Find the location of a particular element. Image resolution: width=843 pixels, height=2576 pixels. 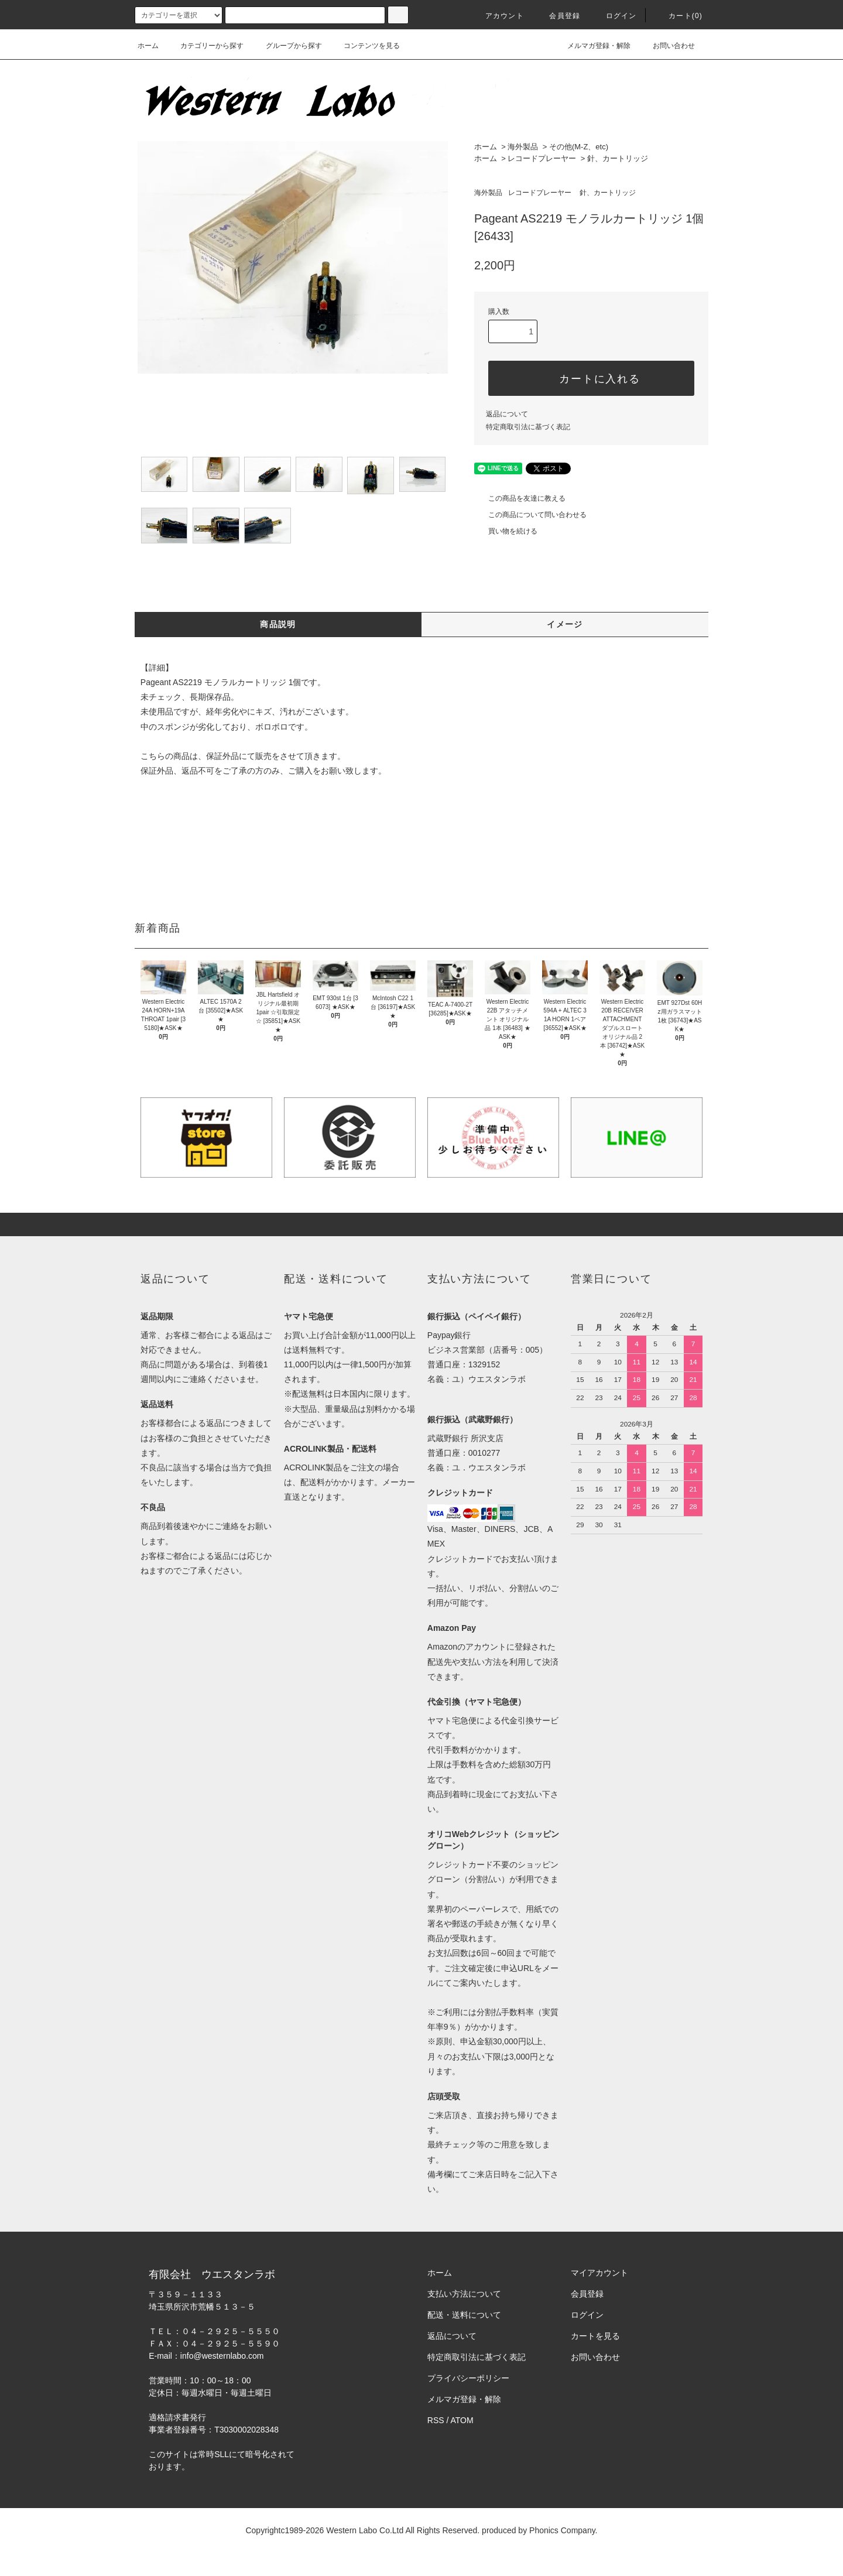

支払い方法について is located at coordinates (464, 2293).